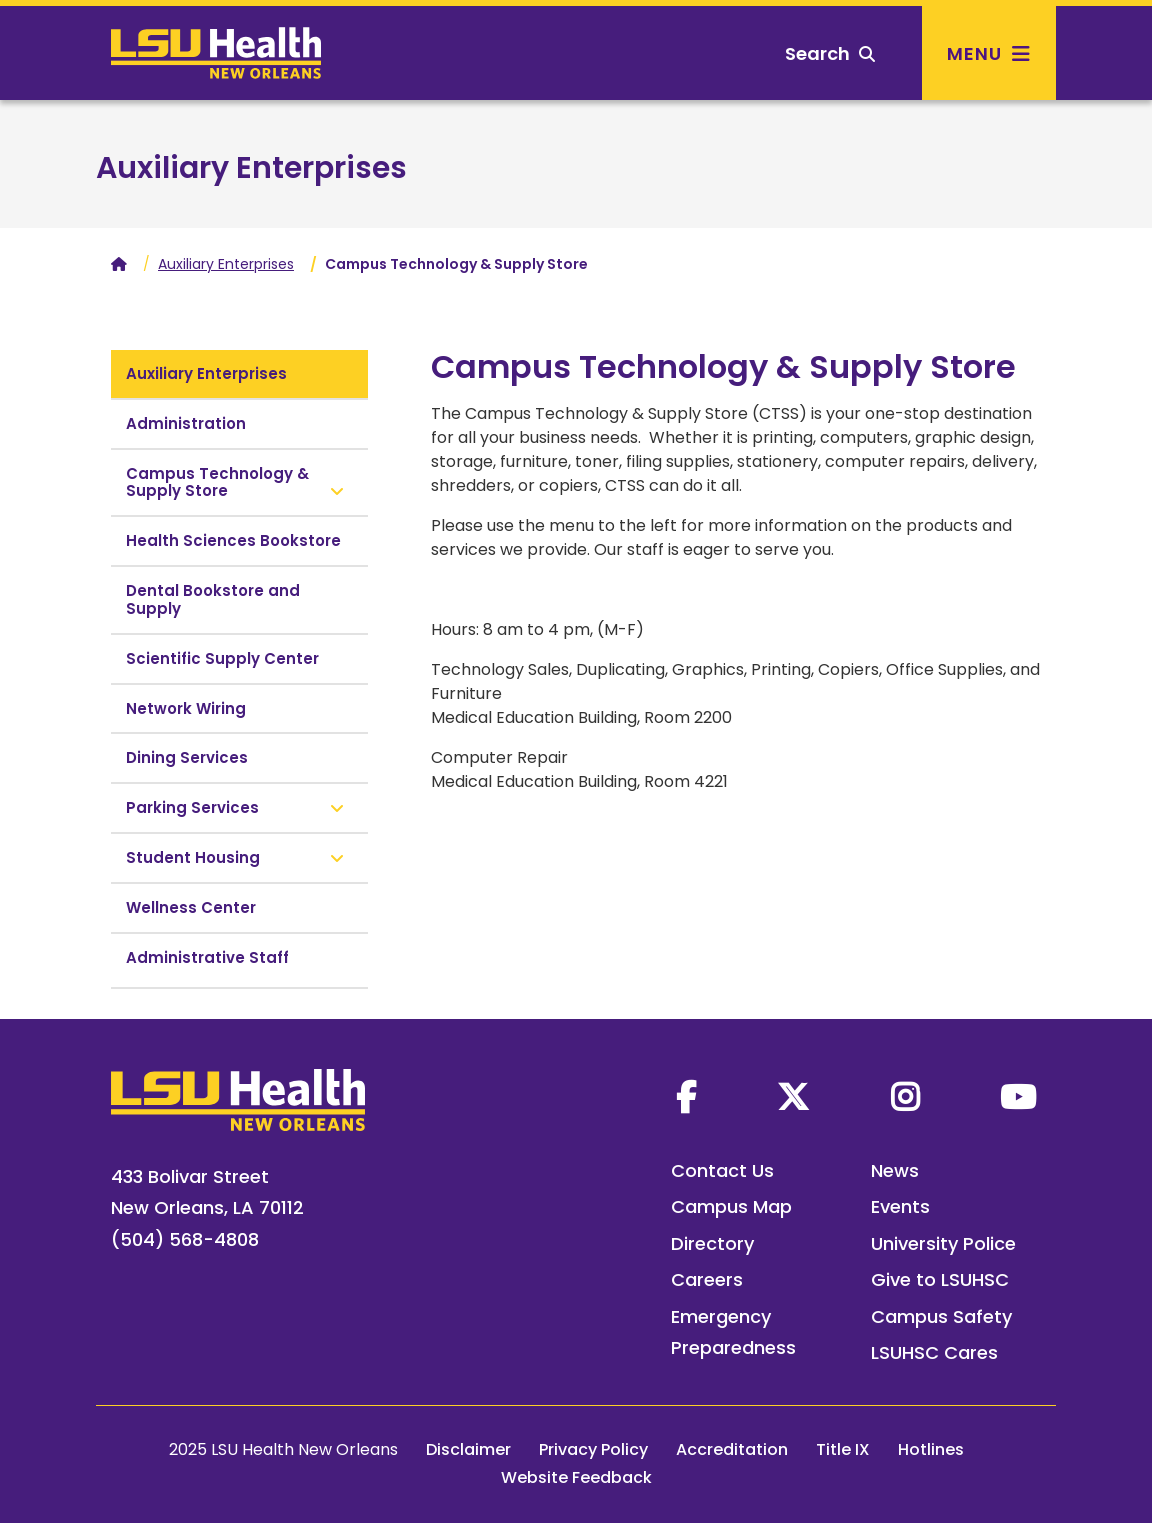 Image resolution: width=1152 pixels, height=1523 pixels. What do you see at coordinates (593, 1449) in the screenshot?
I see `Privacy Policy` at bounding box center [593, 1449].